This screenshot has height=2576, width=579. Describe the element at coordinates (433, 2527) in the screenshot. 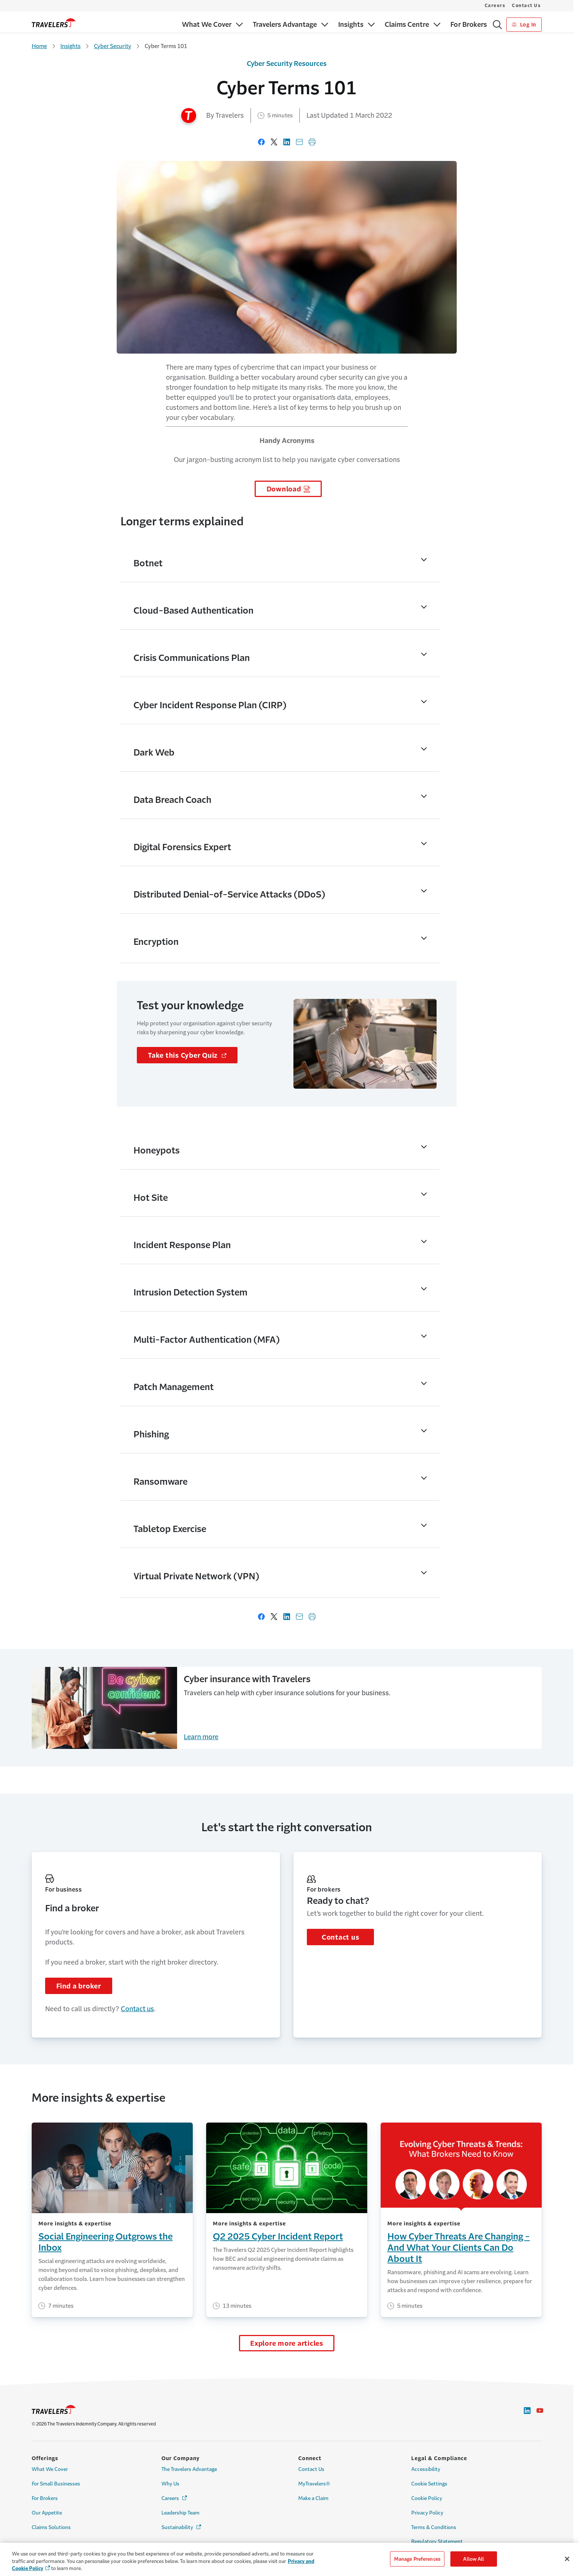

I see `Terms & Conditions [Link to Terms & Conditions]` at that location.